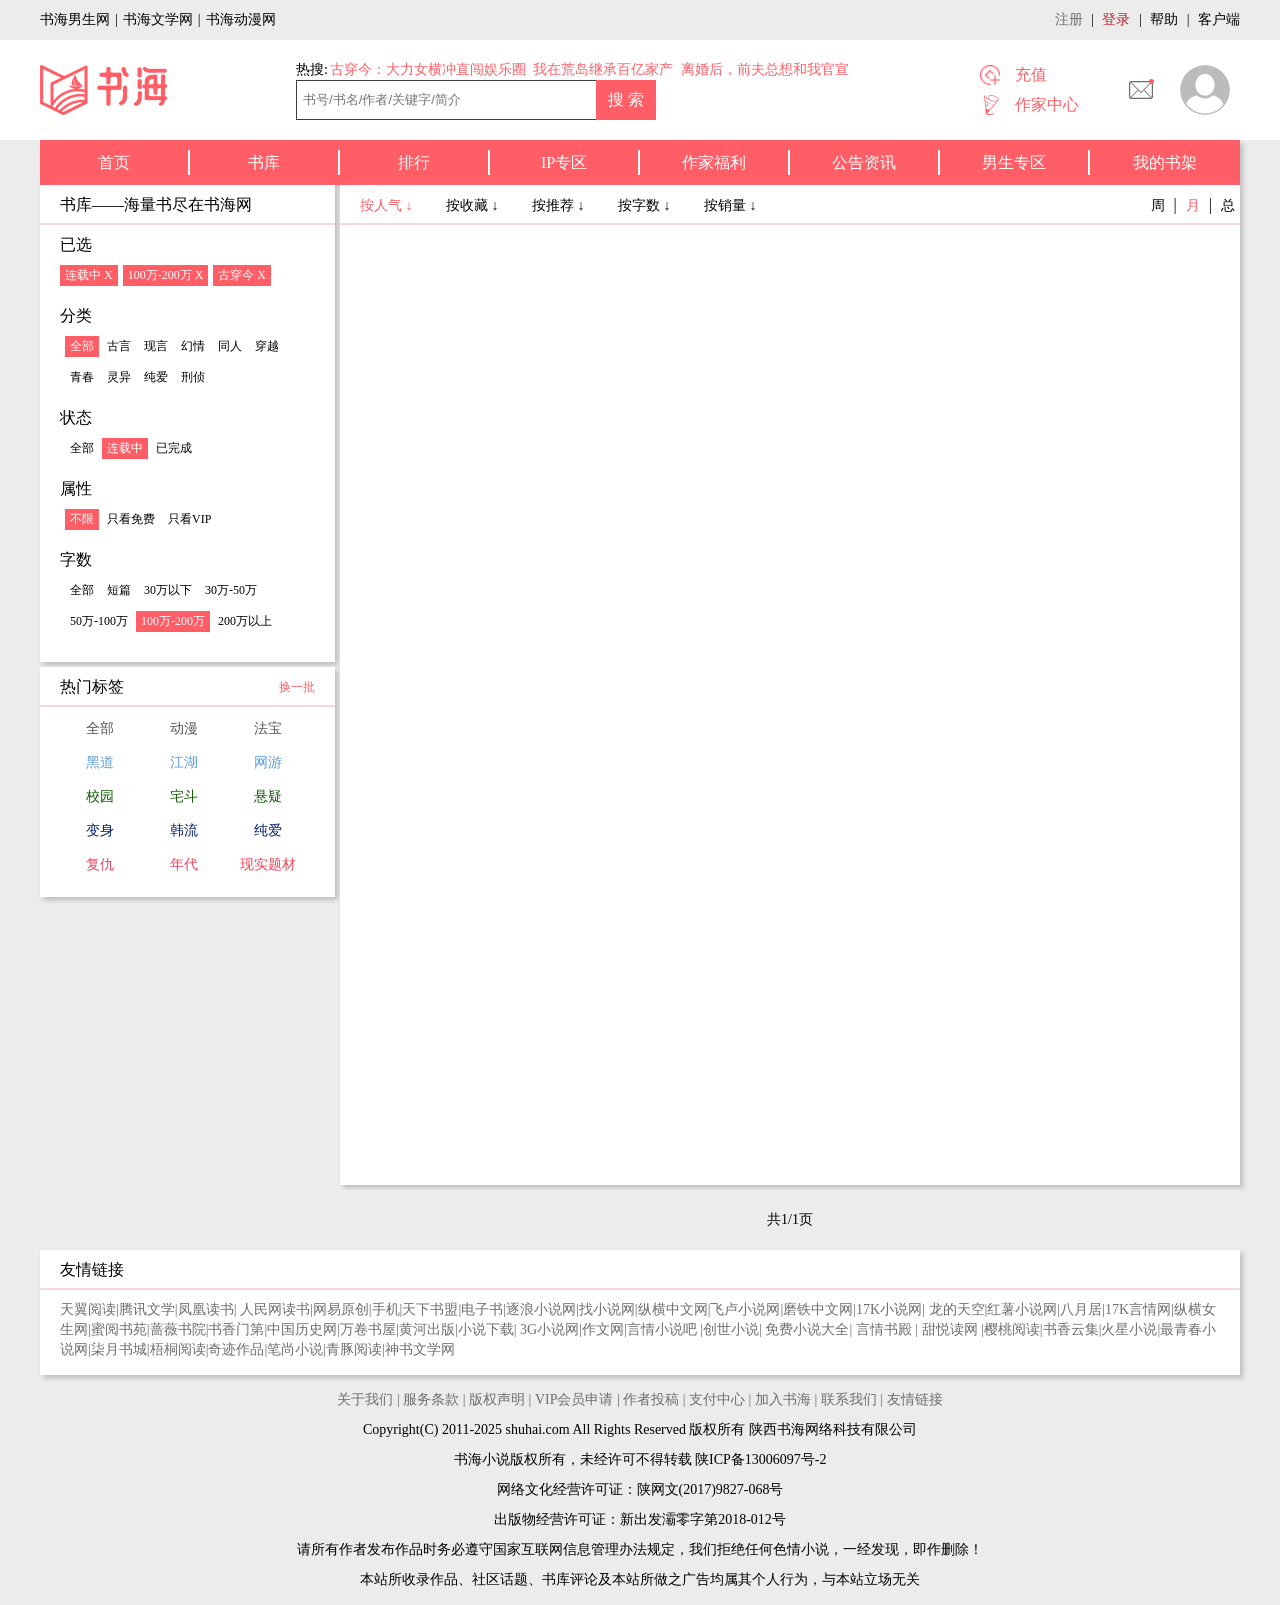  Describe the element at coordinates (957, 1309) in the screenshot. I see `龙的天空` at that location.